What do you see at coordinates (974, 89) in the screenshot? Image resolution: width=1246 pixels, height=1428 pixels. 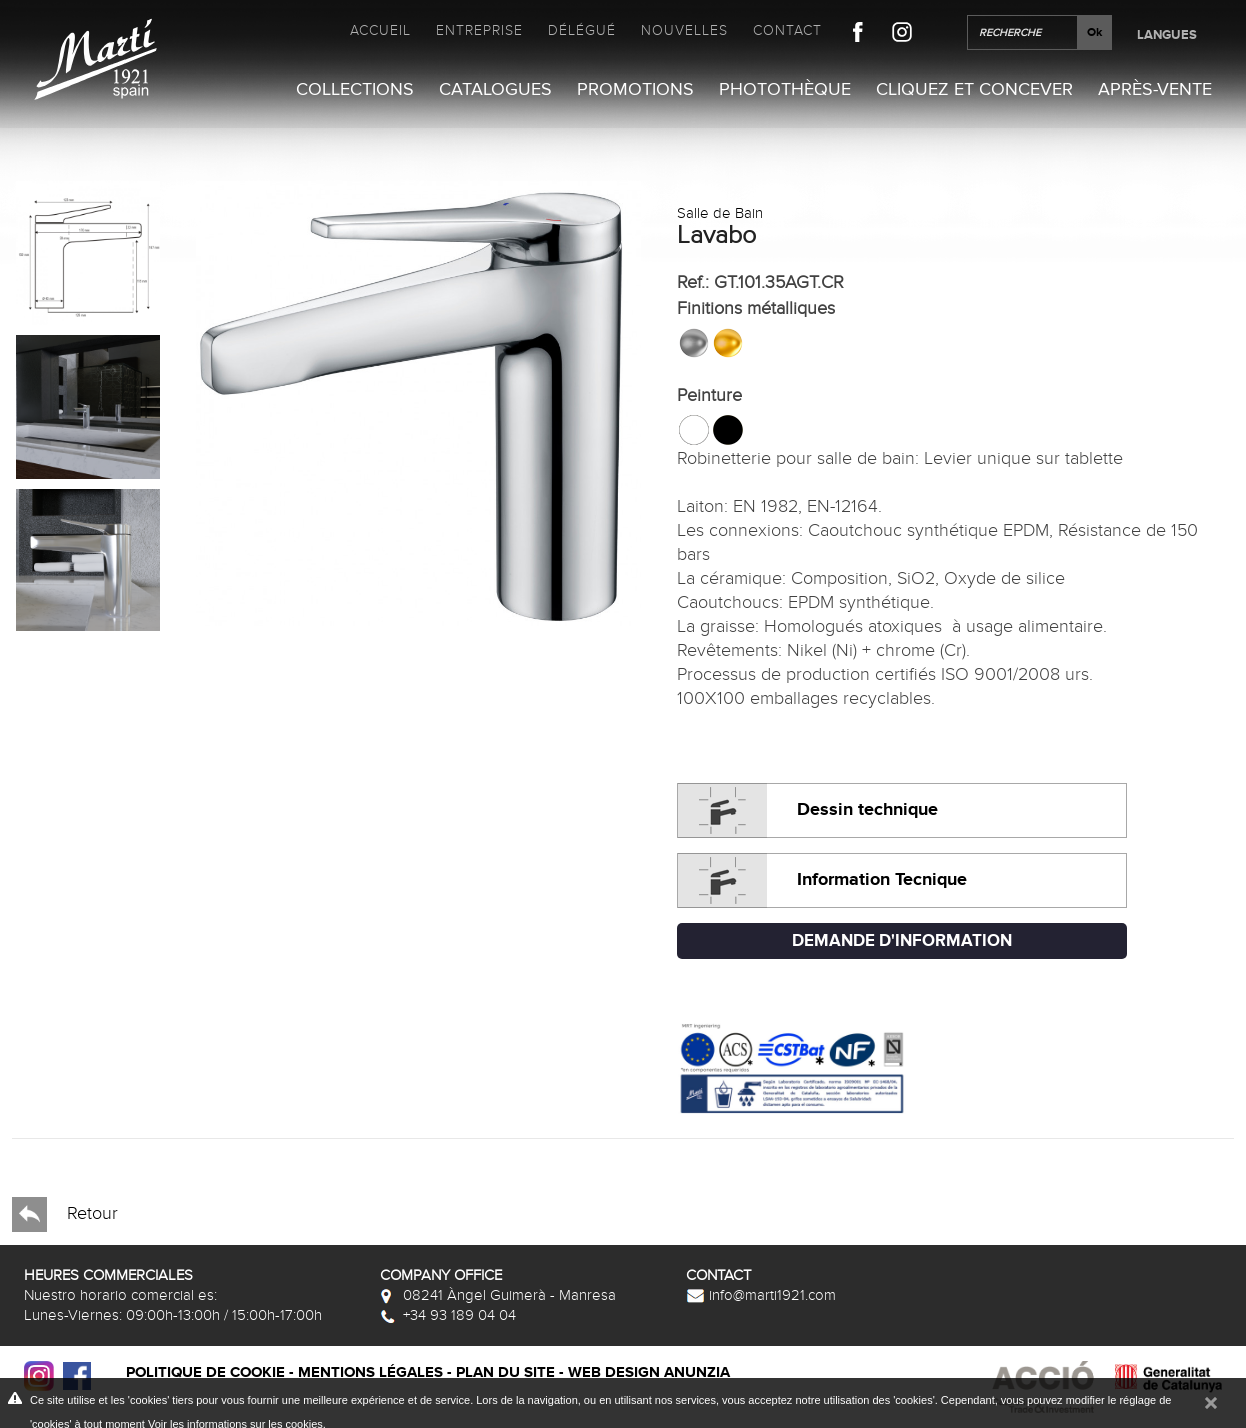 I see `Cliquez et Concever` at bounding box center [974, 89].